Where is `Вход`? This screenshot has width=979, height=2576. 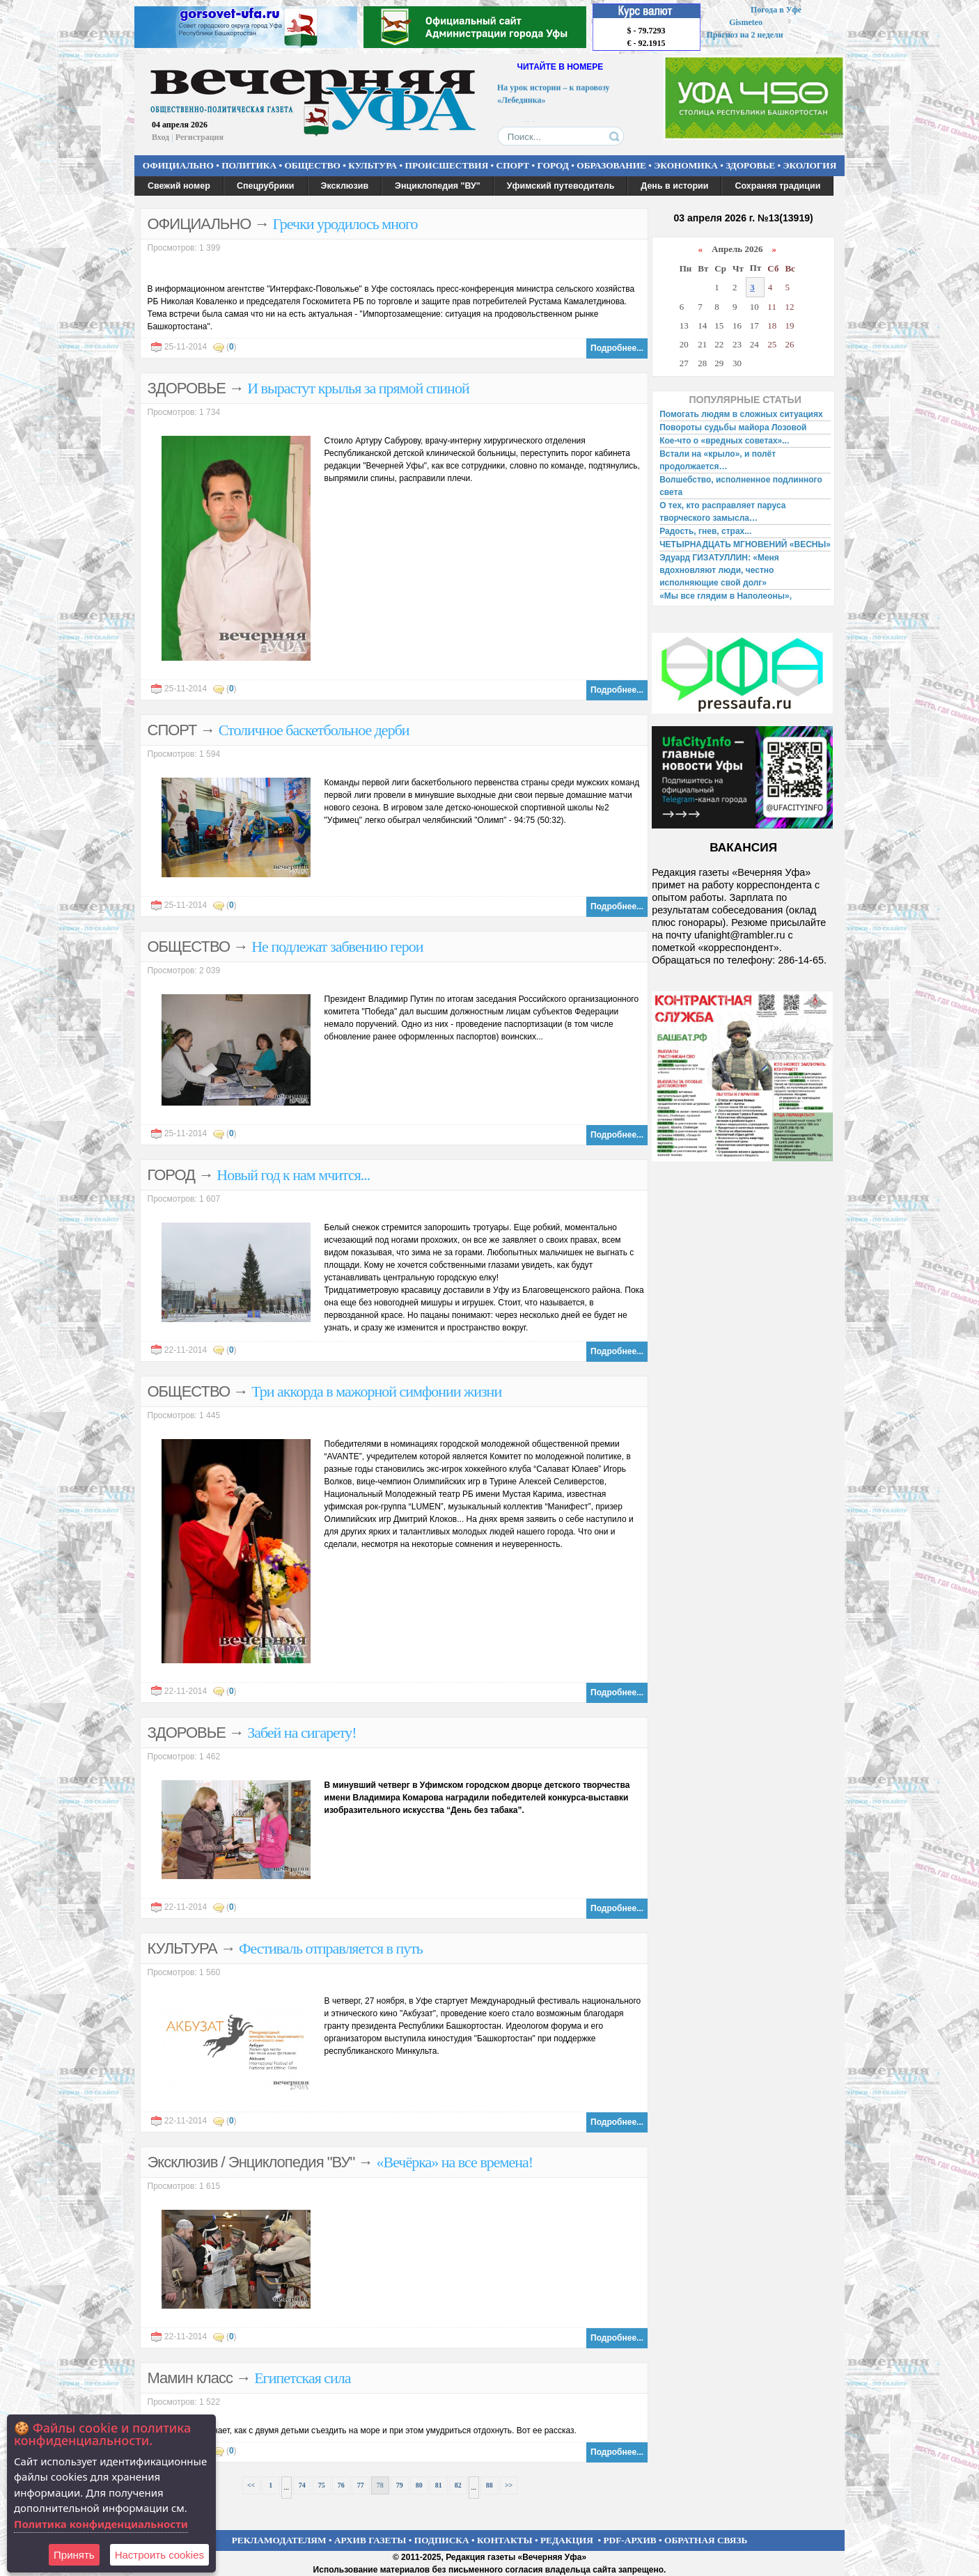
Вход is located at coordinates (160, 137).